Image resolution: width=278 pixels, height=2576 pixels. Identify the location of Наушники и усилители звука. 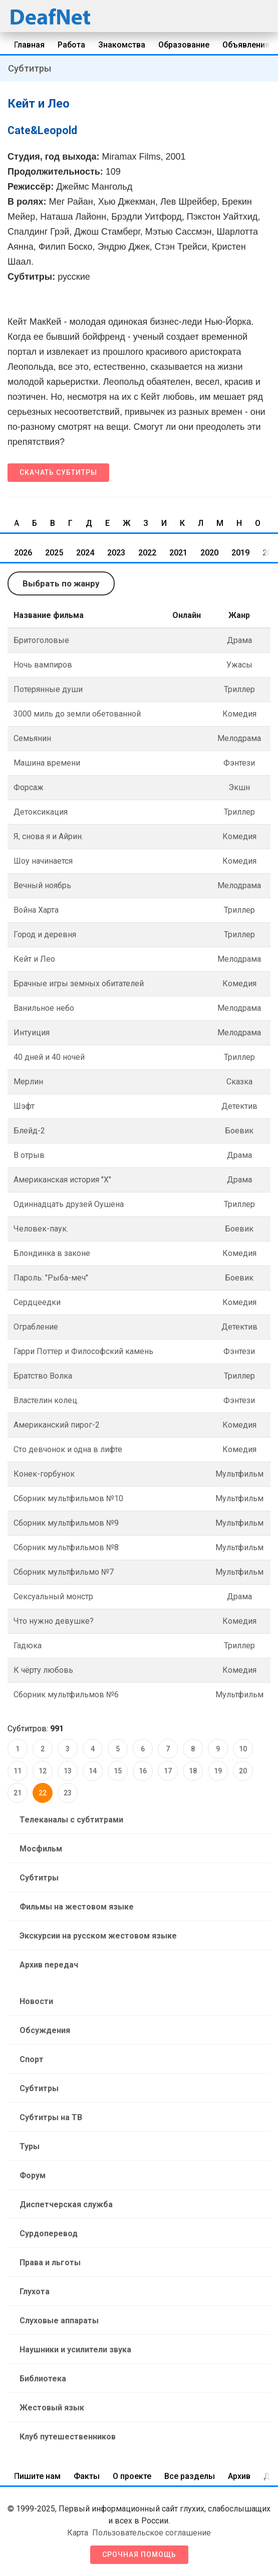
(75, 2349).